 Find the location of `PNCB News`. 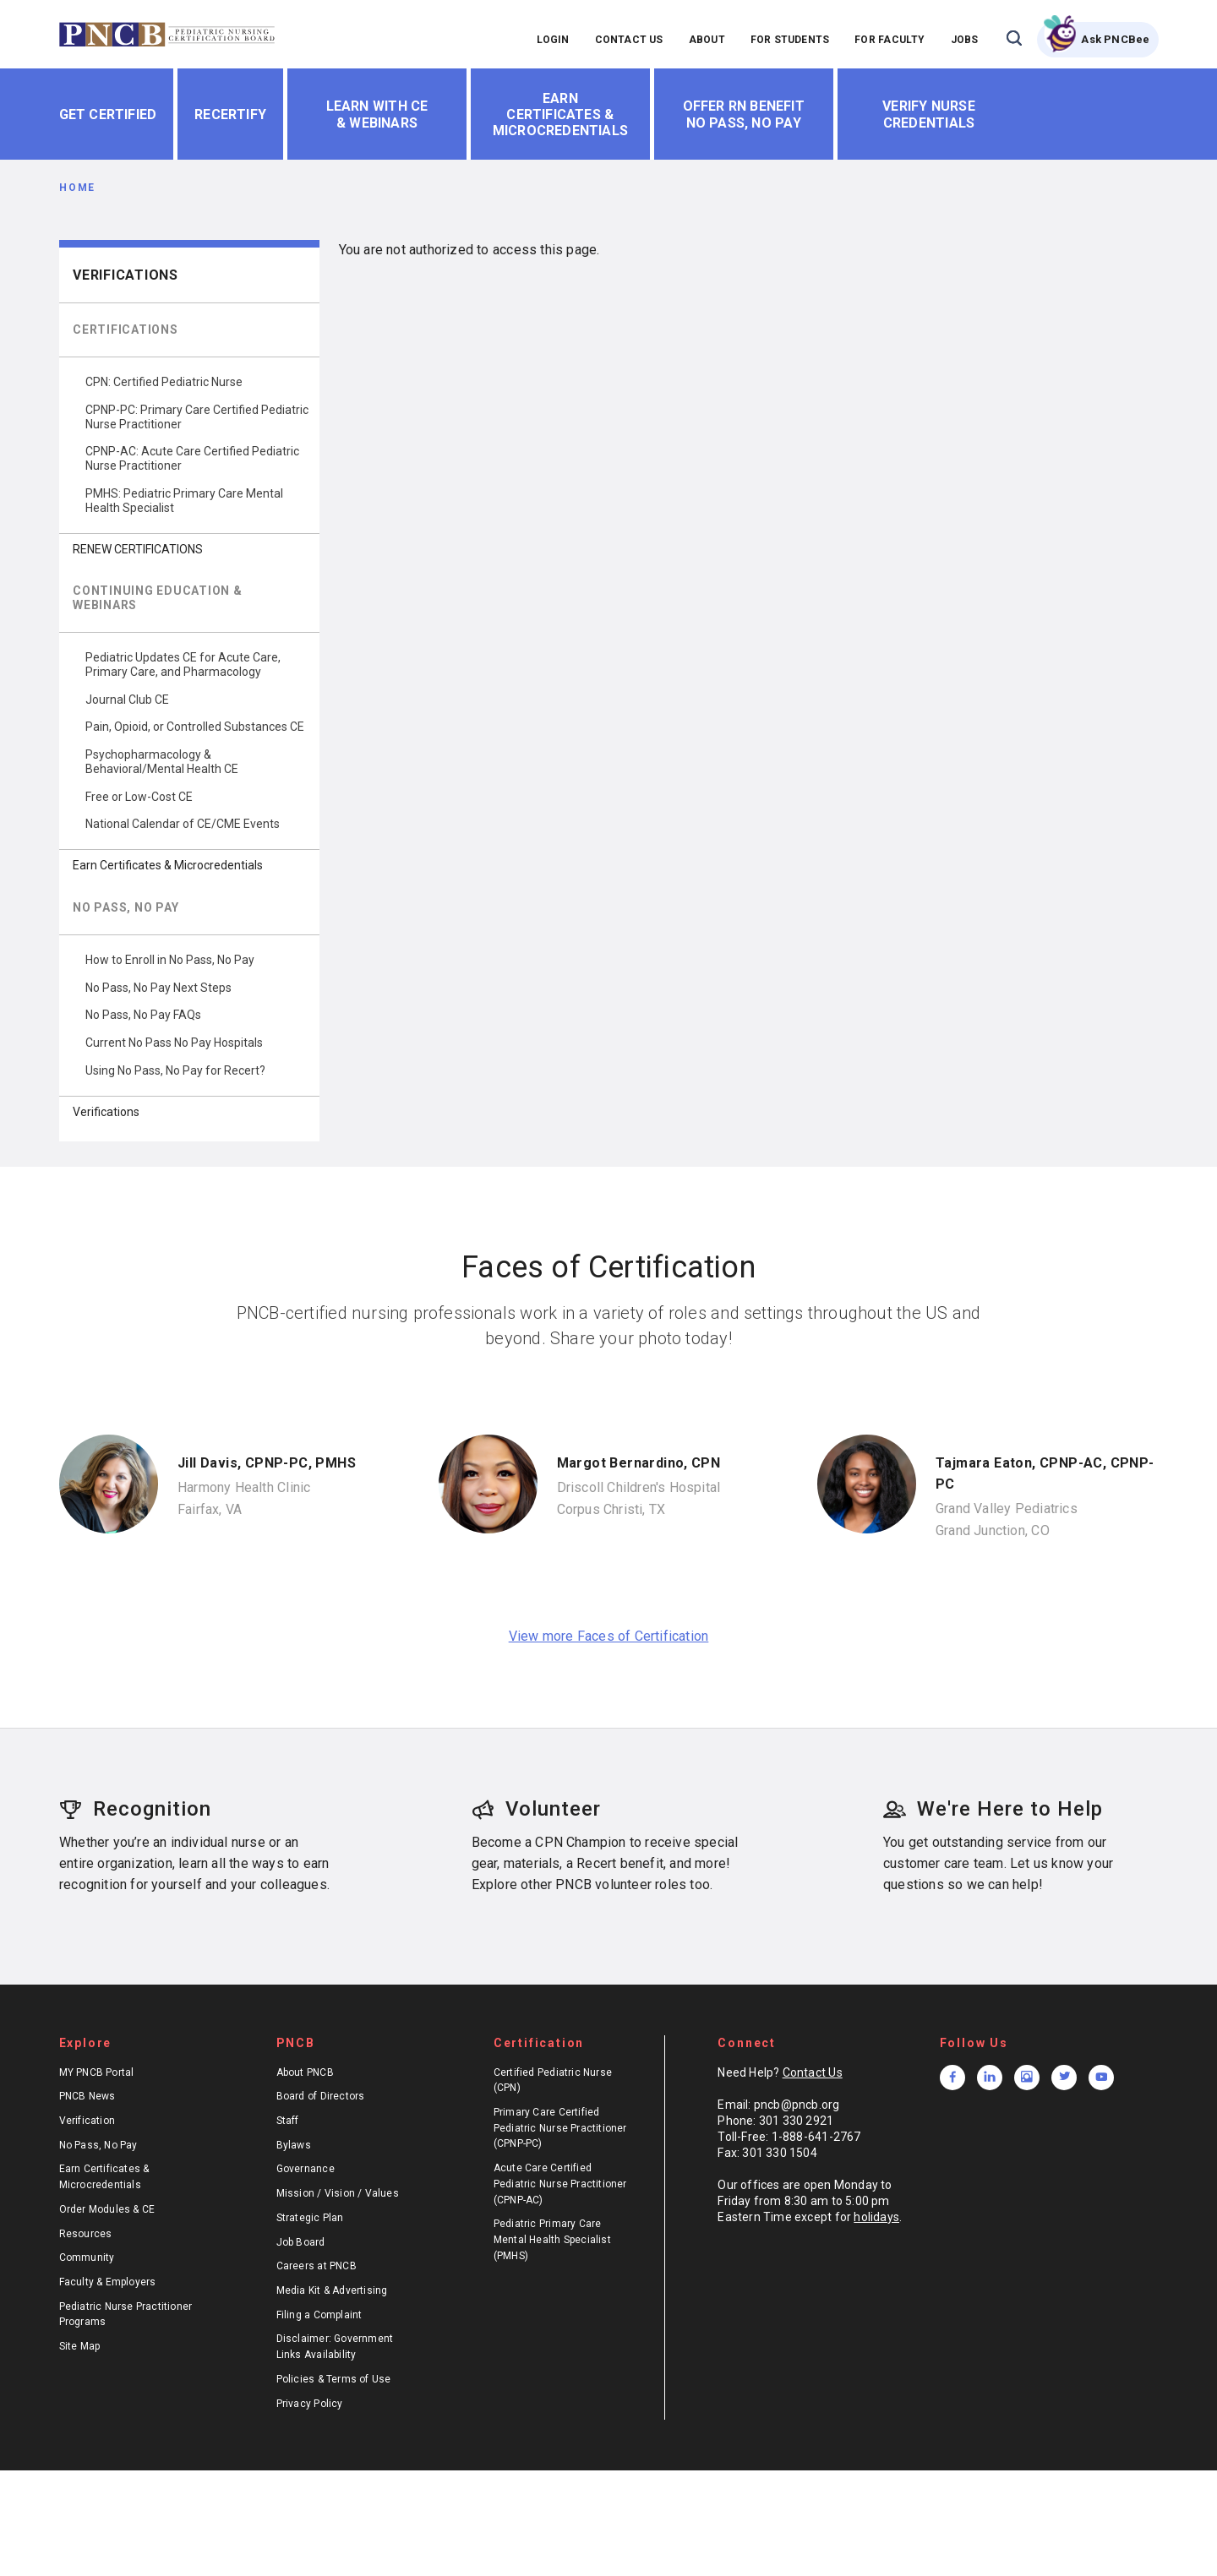

PNCB News is located at coordinates (87, 2096).